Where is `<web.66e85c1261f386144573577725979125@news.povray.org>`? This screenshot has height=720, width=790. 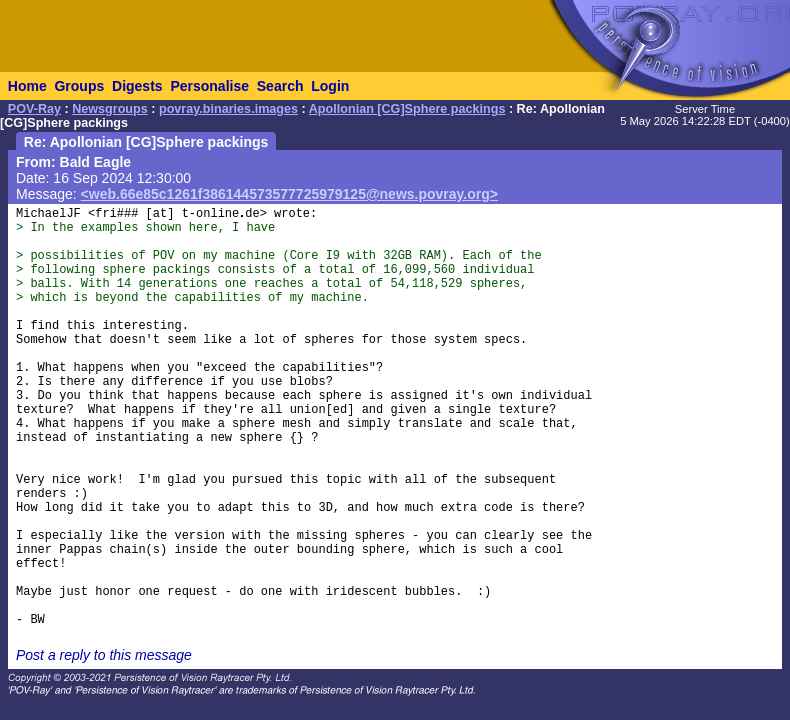
<web.66e85c1261f386144573577725979125@news.povray.org> is located at coordinates (289, 194).